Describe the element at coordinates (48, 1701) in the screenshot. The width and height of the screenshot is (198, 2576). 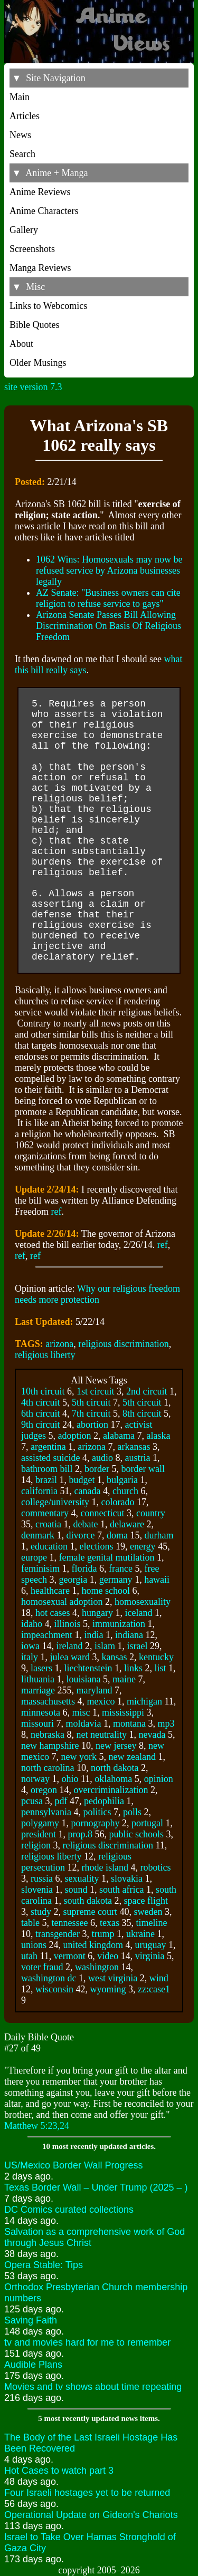
I see `massachusetts` at that location.